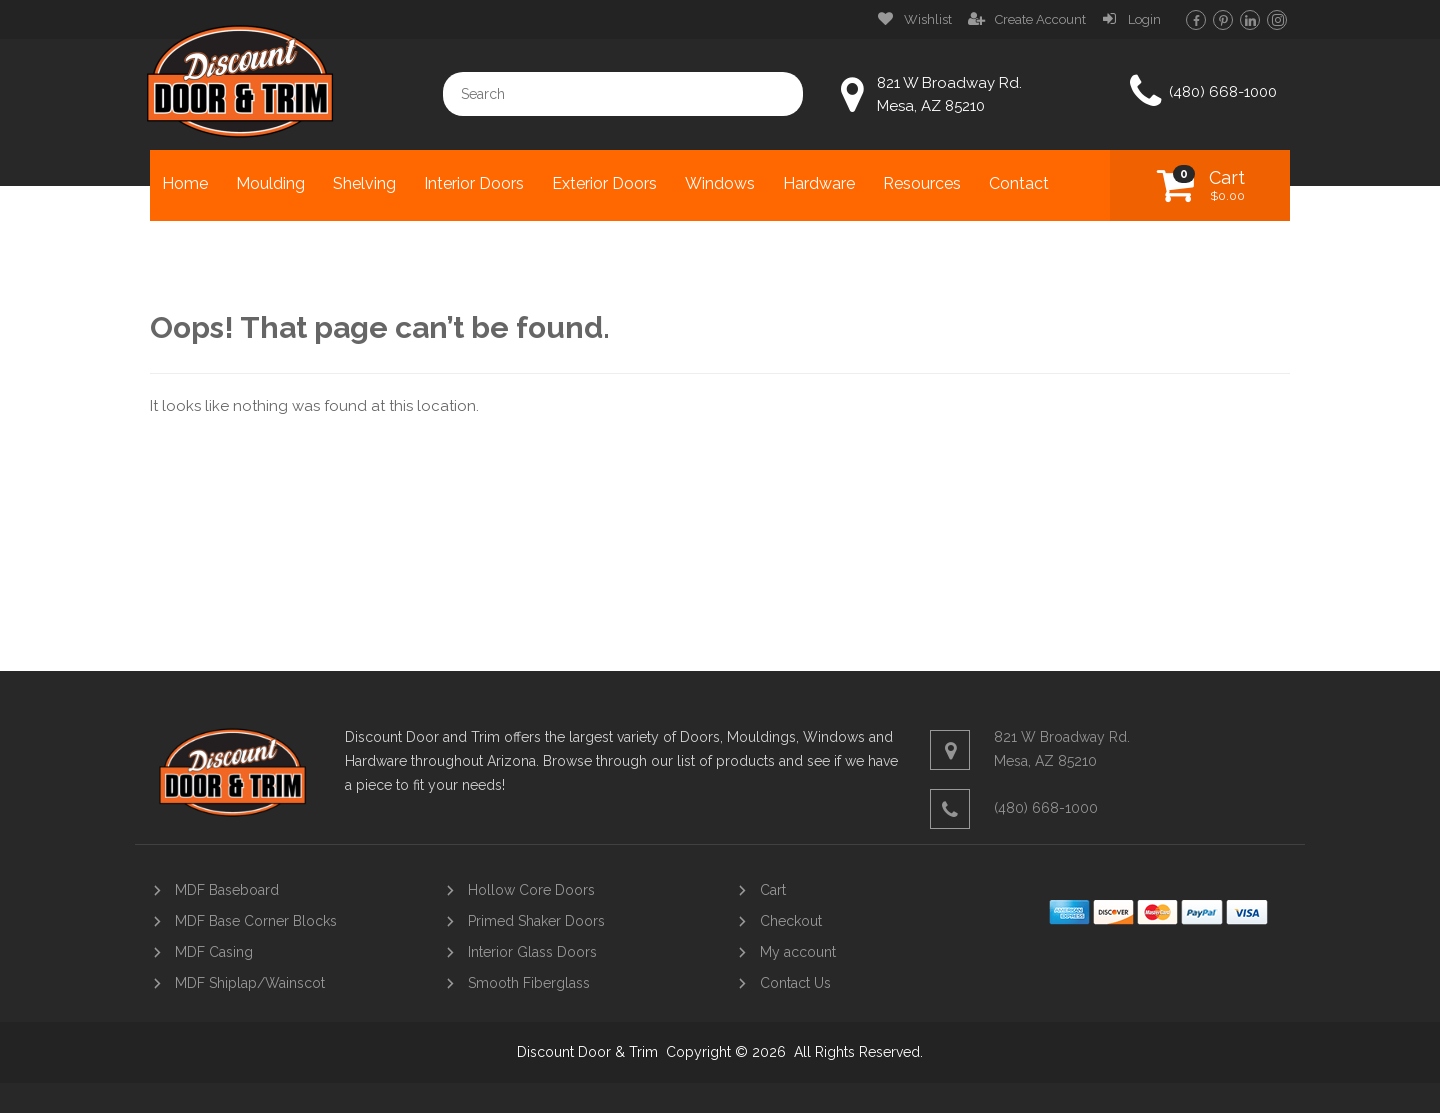 Image resolution: width=1440 pixels, height=1113 pixels. Describe the element at coordinates (529, 983) in the screenshot. I see `Smooth Fiberglass` at that location.